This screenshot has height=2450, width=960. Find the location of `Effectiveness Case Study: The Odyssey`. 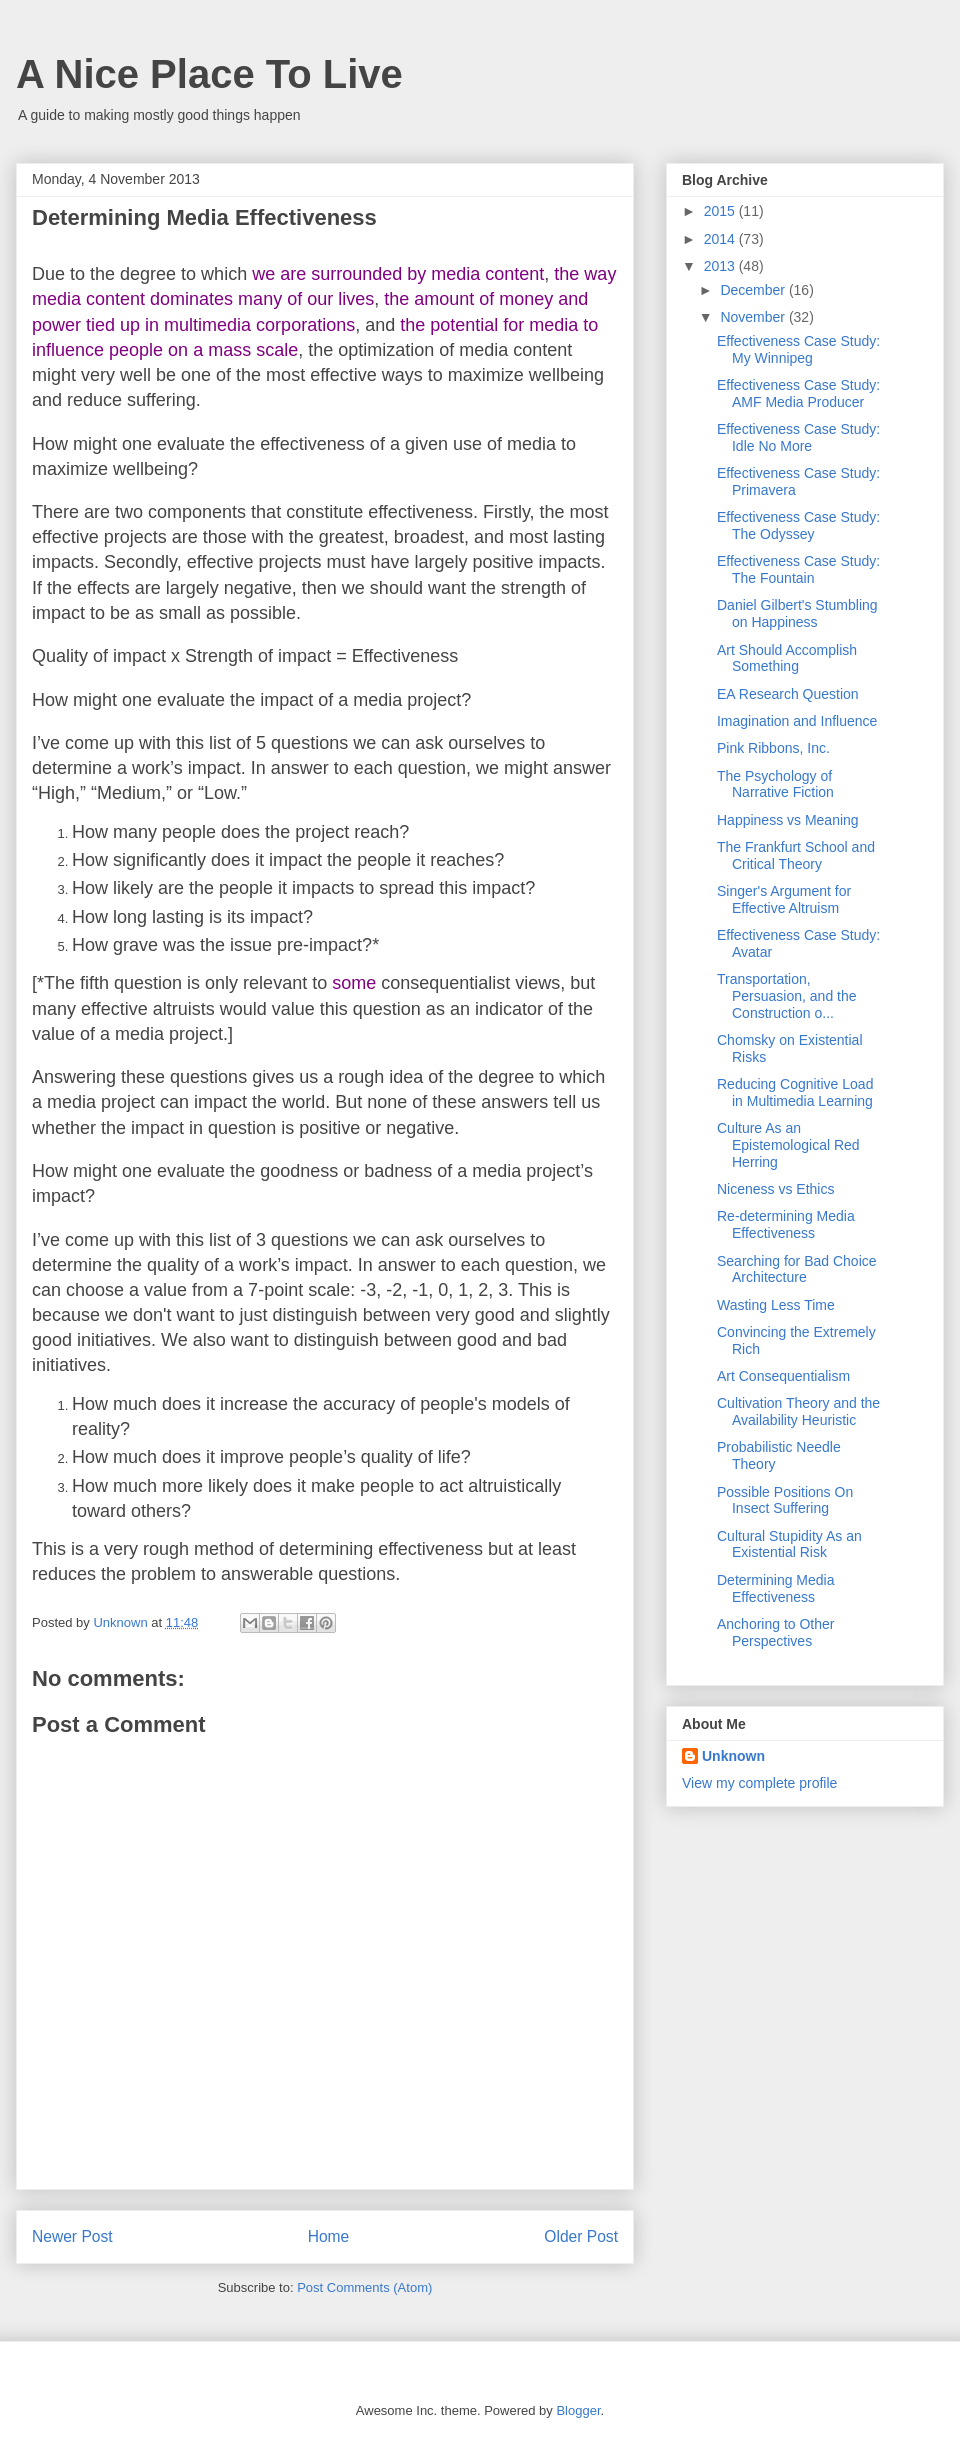

Effectiveness Case Study: The Odyssey is located at coordinates (798, 525).